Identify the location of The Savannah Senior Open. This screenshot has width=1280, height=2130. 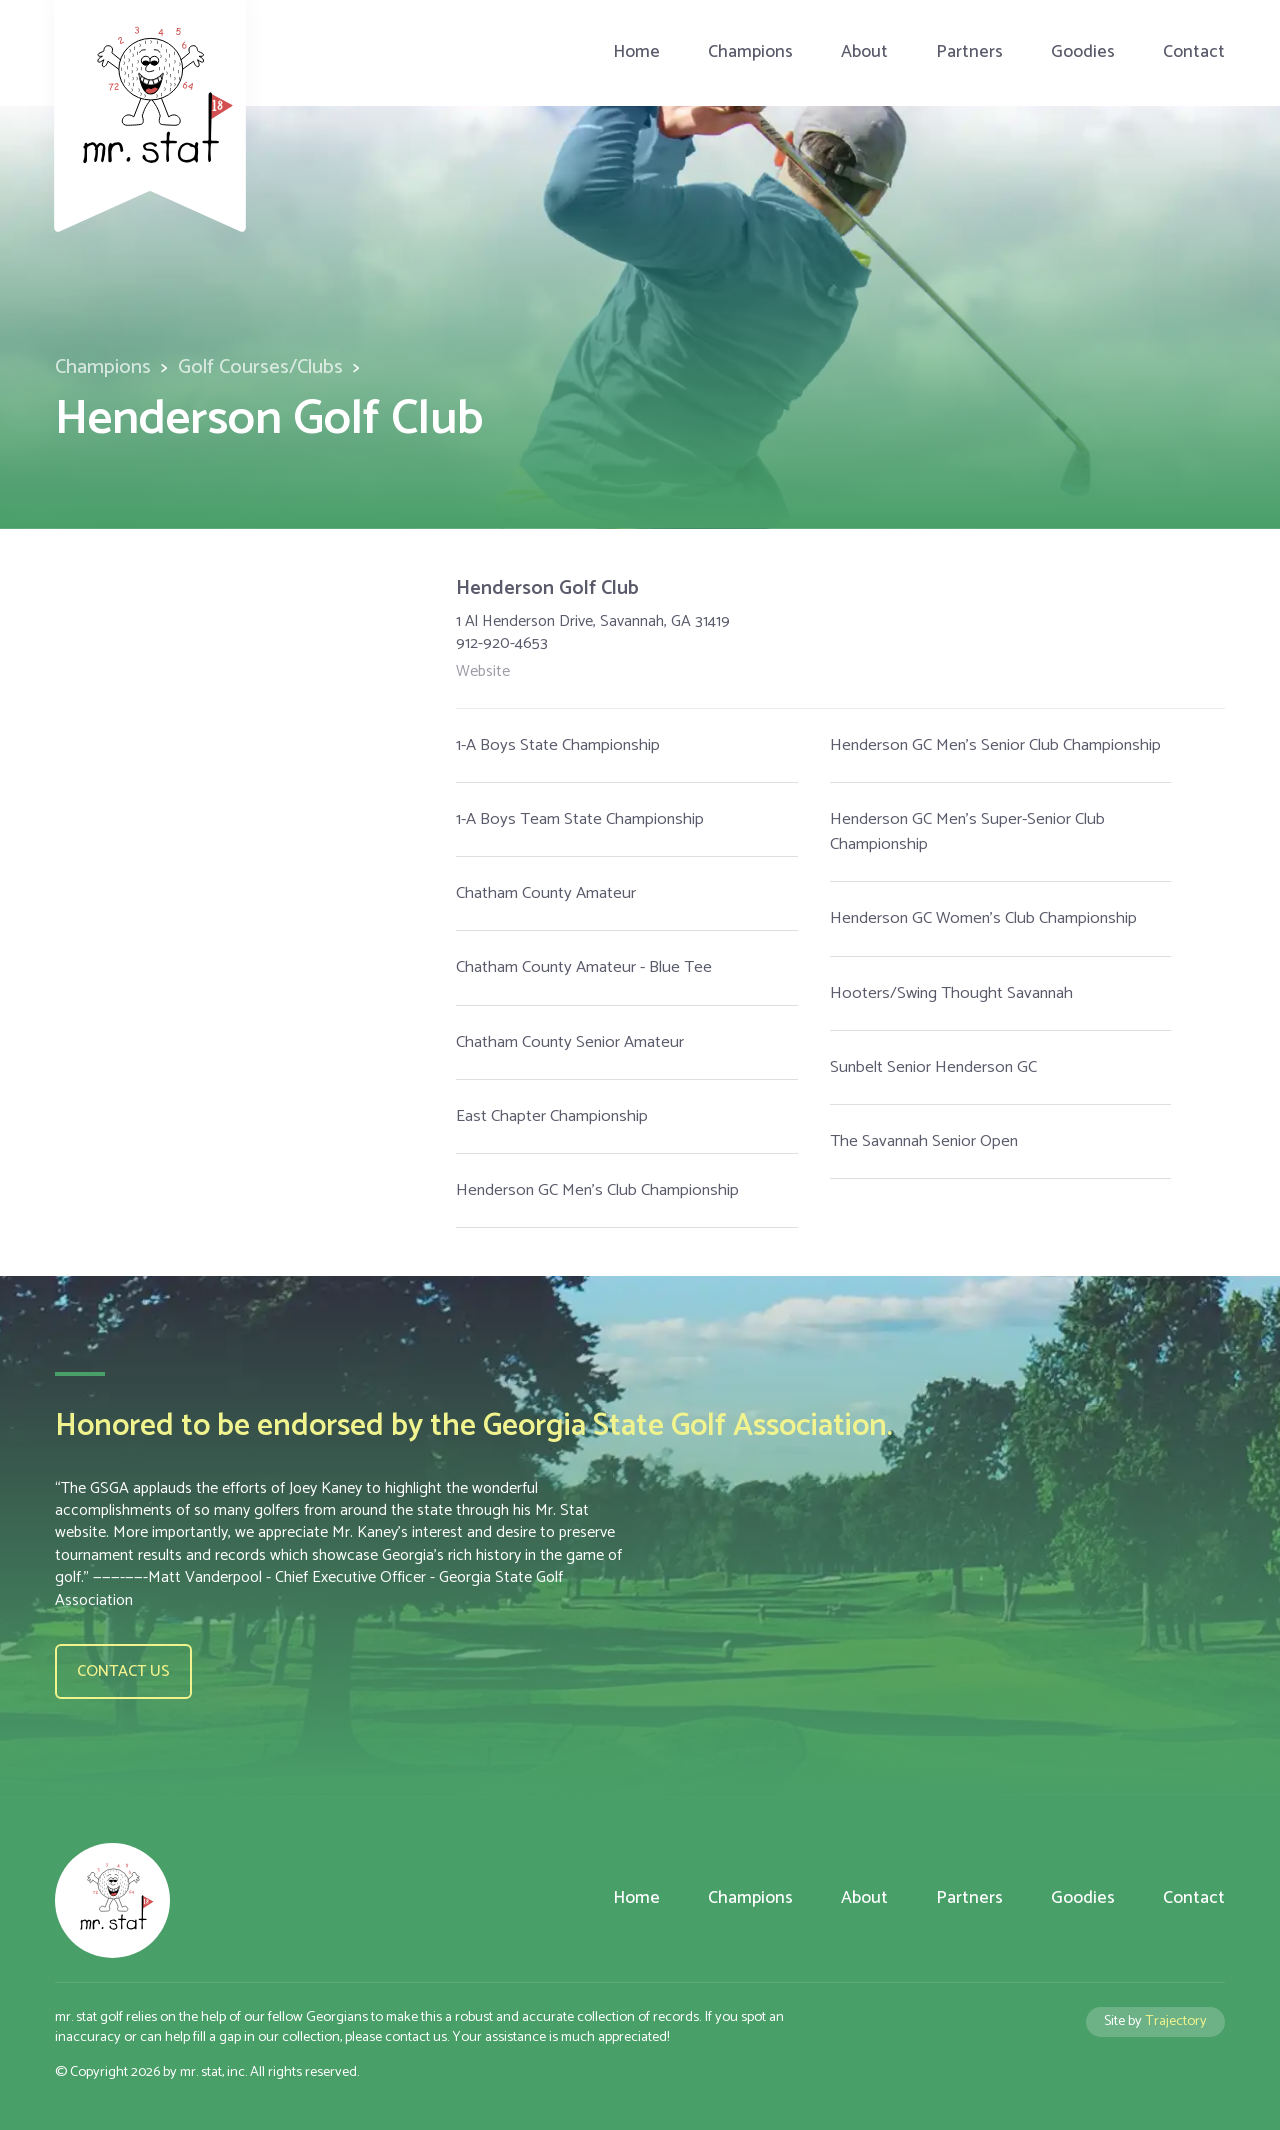
(924, 1141).